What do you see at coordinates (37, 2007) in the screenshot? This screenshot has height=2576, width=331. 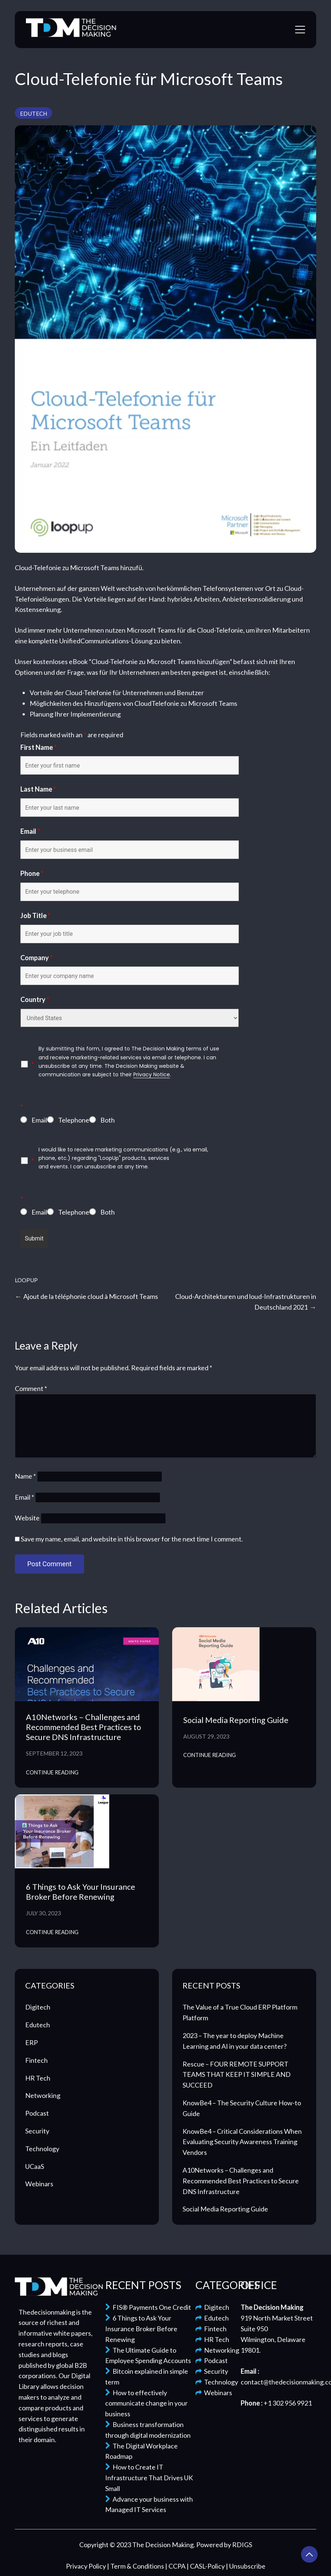 I see `Digitech` at bounding box center [37, 2007].